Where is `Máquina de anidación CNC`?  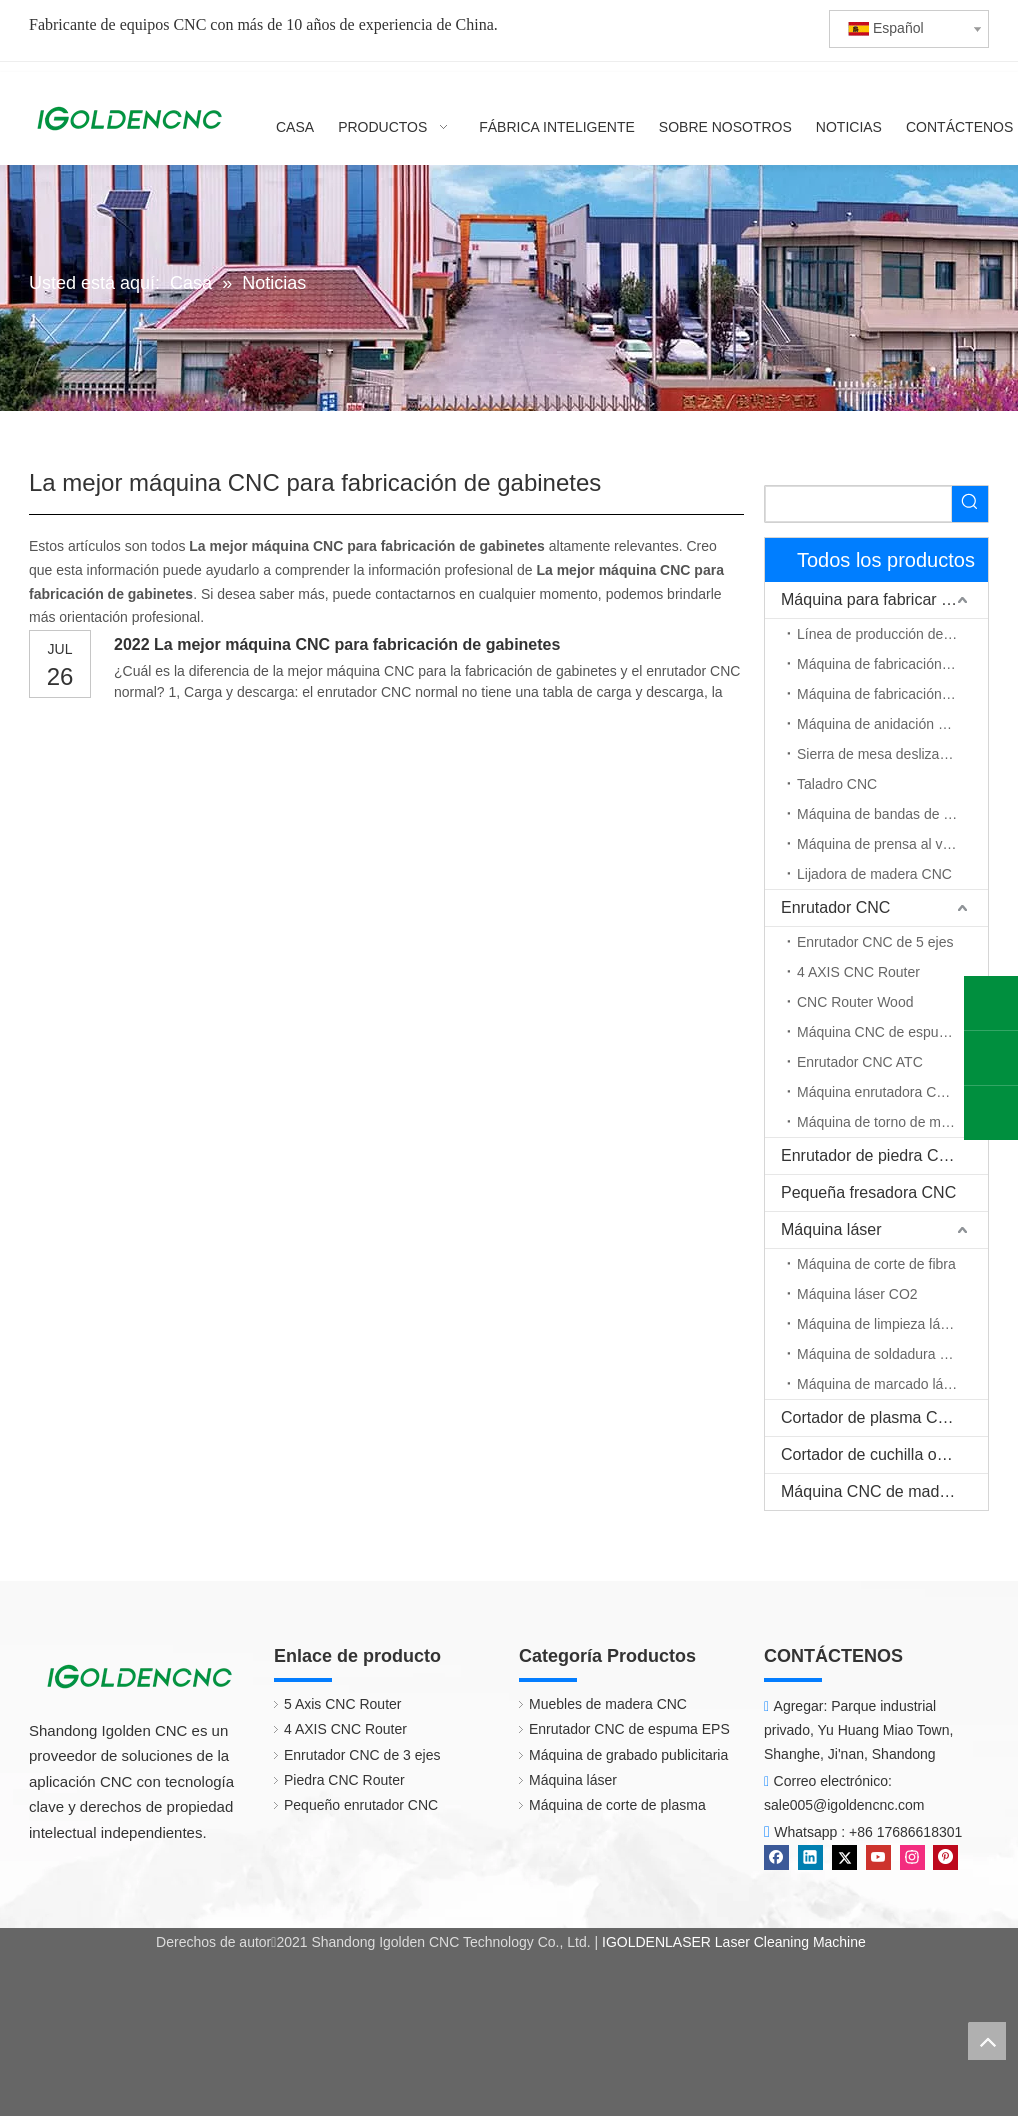 Máquina de anidación CNC is located at coordinates (882, 724).